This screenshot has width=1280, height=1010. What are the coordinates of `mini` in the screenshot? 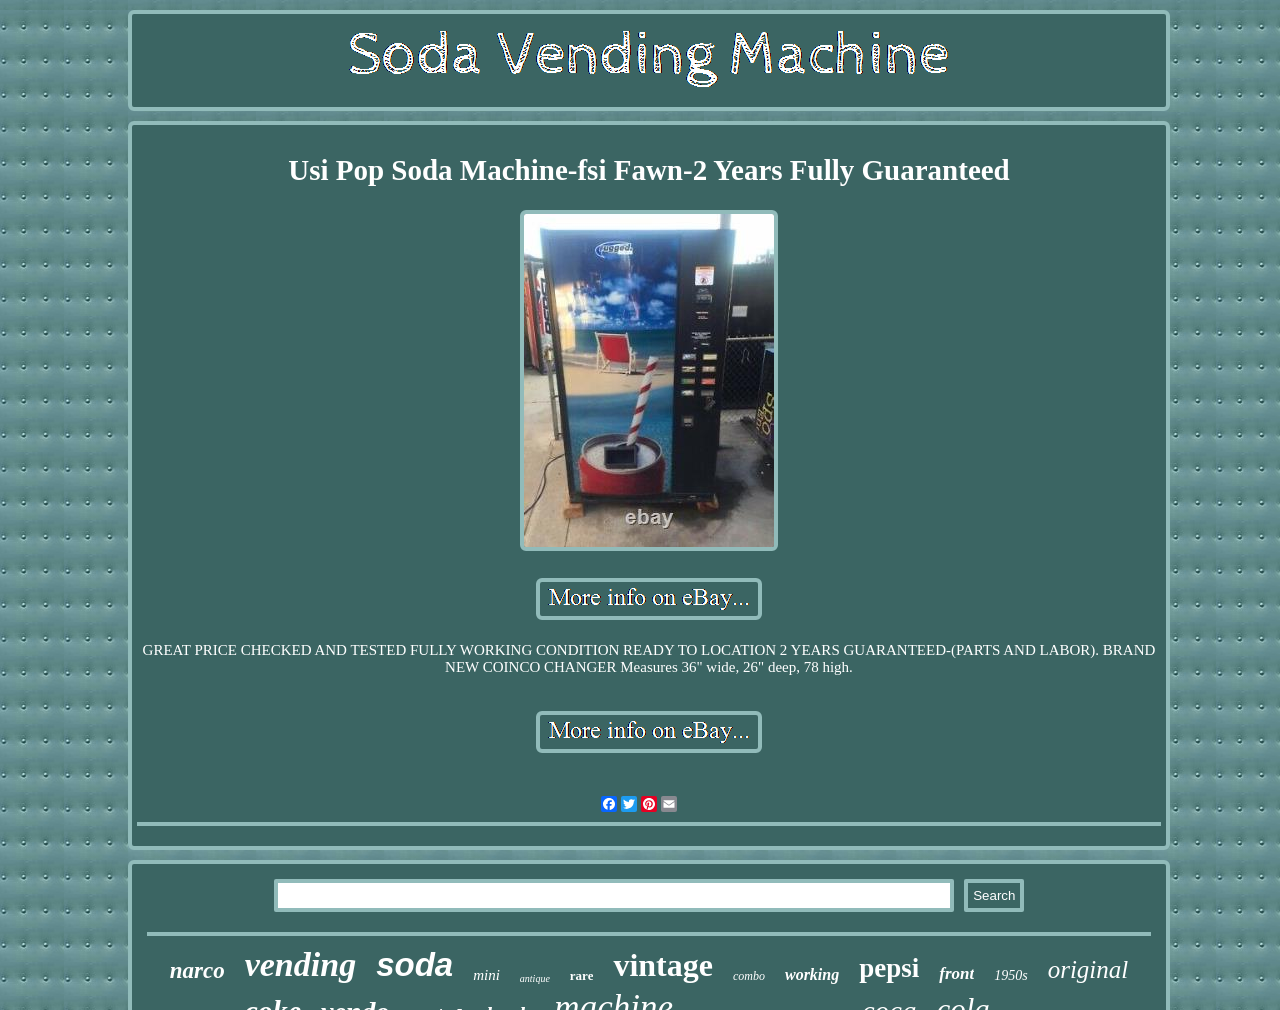 It's located at (486, 975).